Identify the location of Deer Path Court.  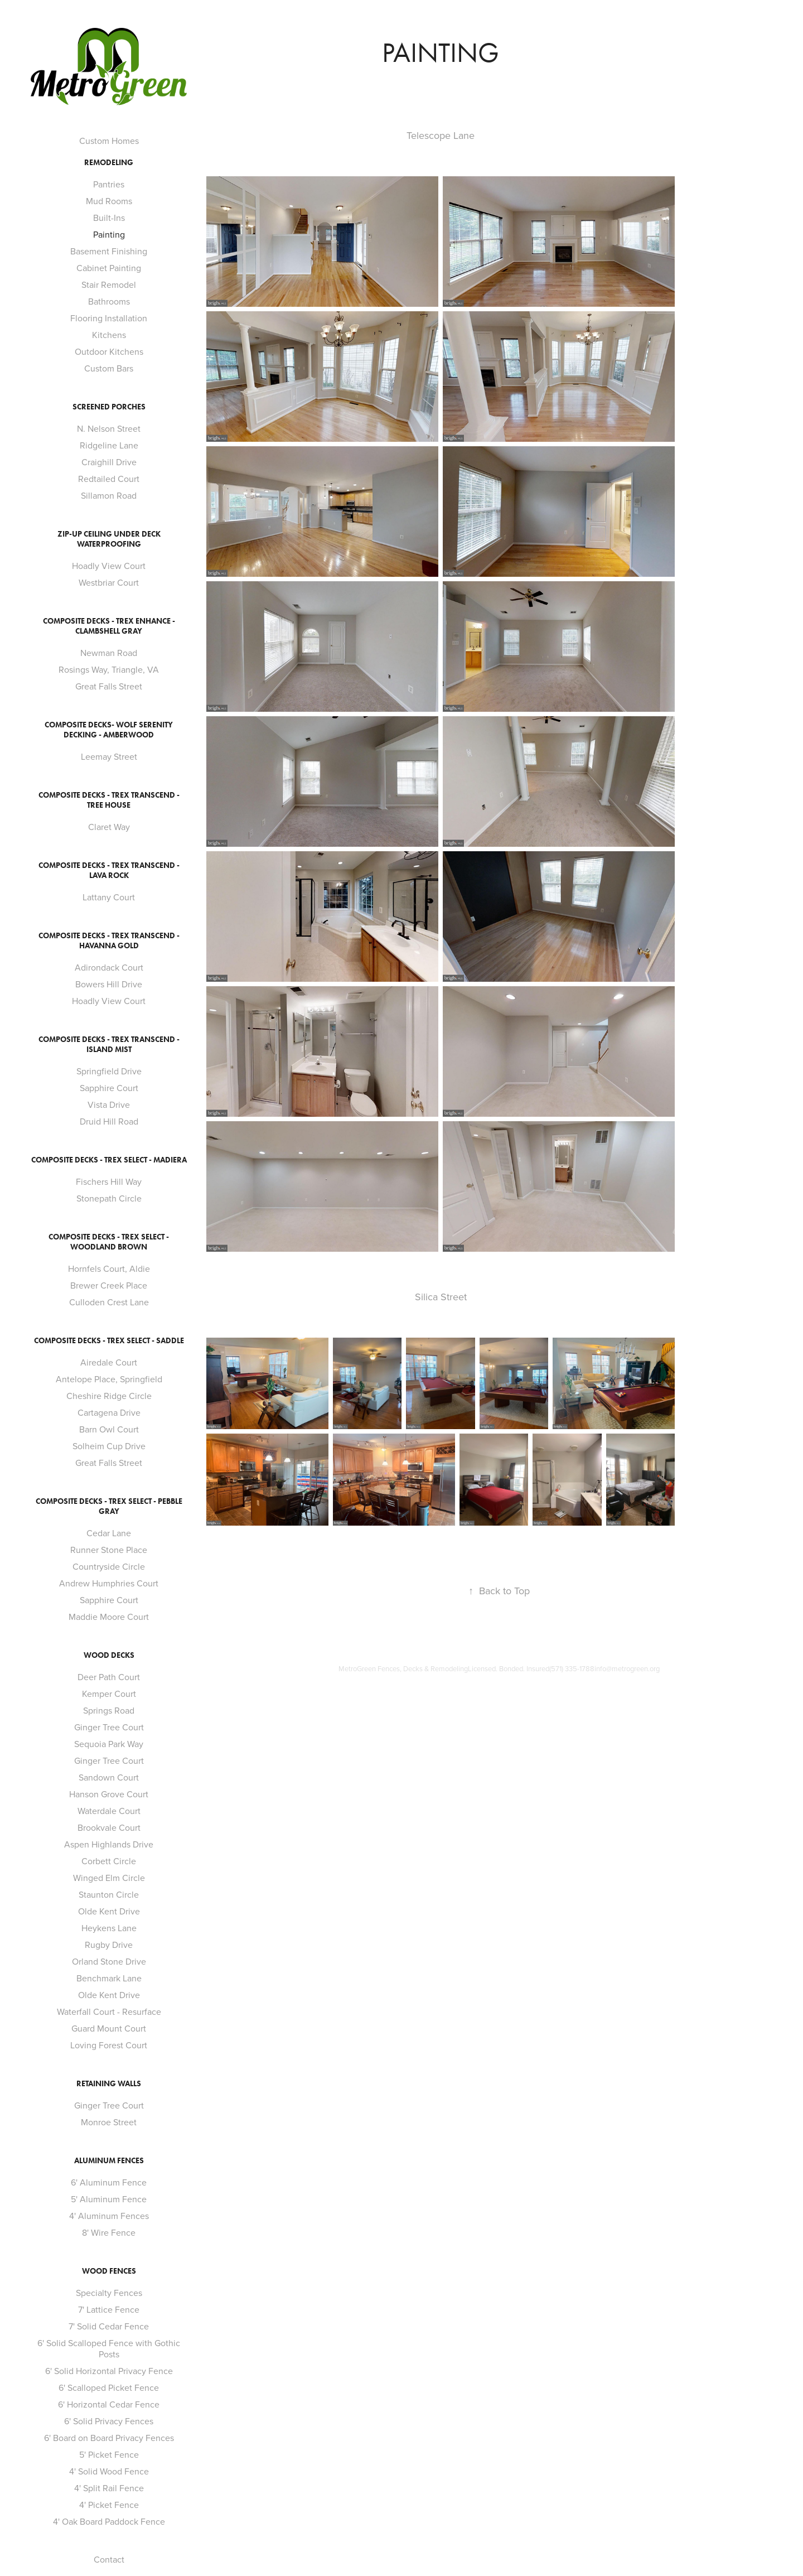
(109, 1677).